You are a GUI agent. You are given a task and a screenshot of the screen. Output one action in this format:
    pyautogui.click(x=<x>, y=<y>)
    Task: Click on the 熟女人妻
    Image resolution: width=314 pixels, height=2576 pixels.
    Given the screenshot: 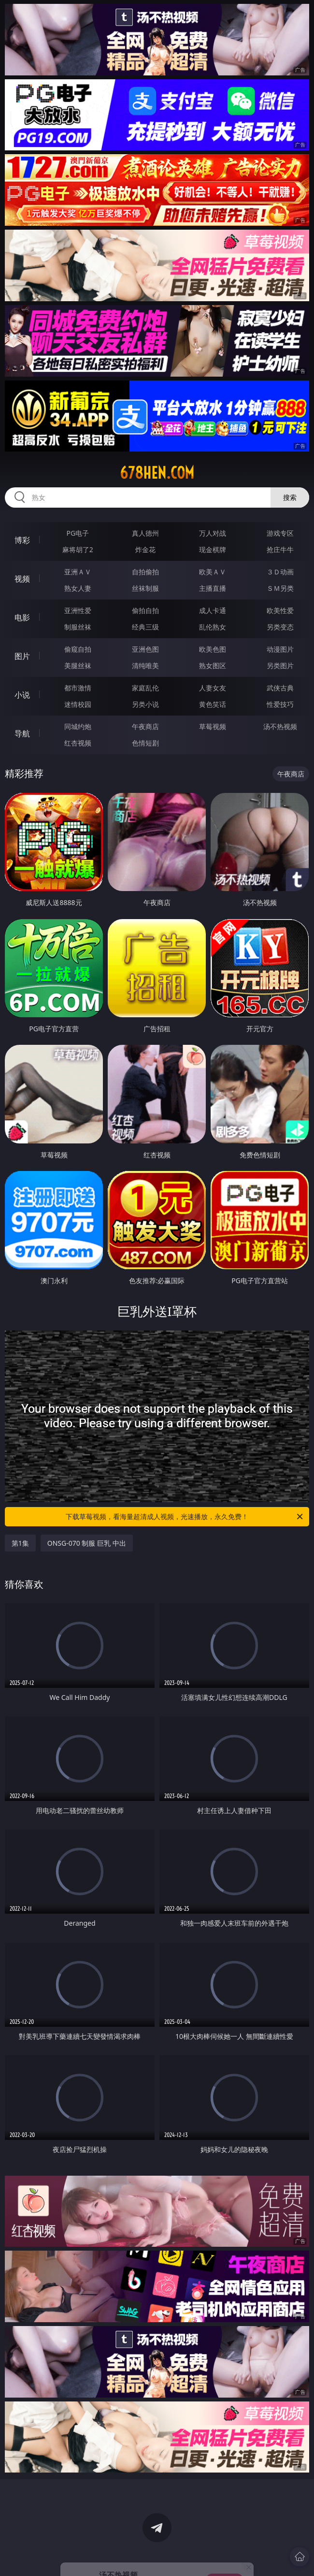 What is the action you would take?
    pyautogui.click(x=77, y=588)
    